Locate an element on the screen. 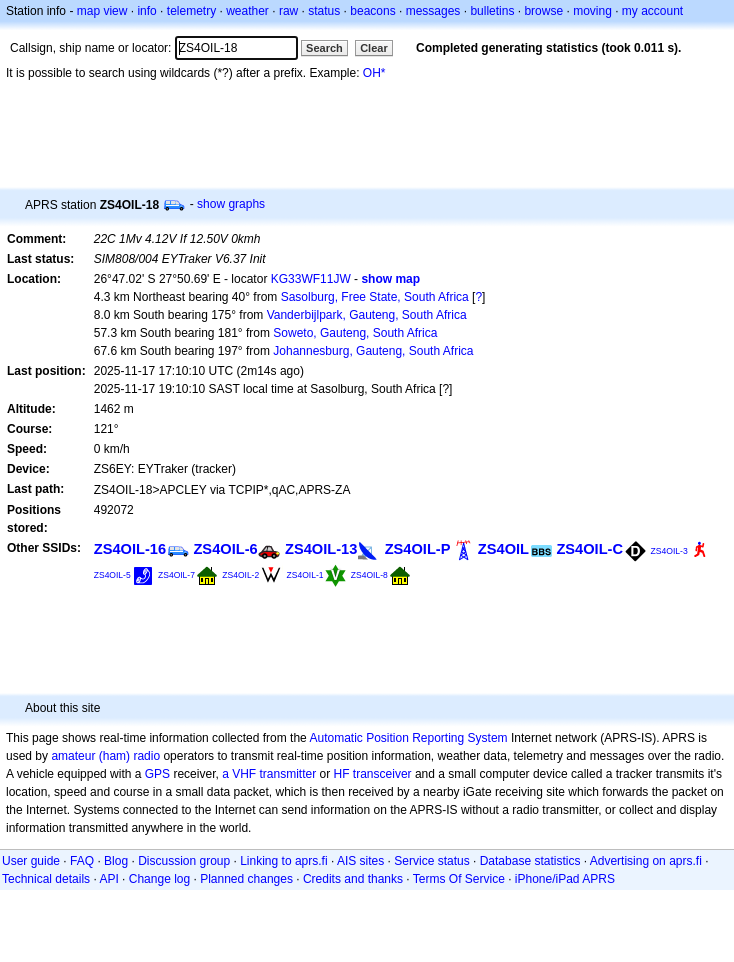  raw is located at coordinates (288, 11).